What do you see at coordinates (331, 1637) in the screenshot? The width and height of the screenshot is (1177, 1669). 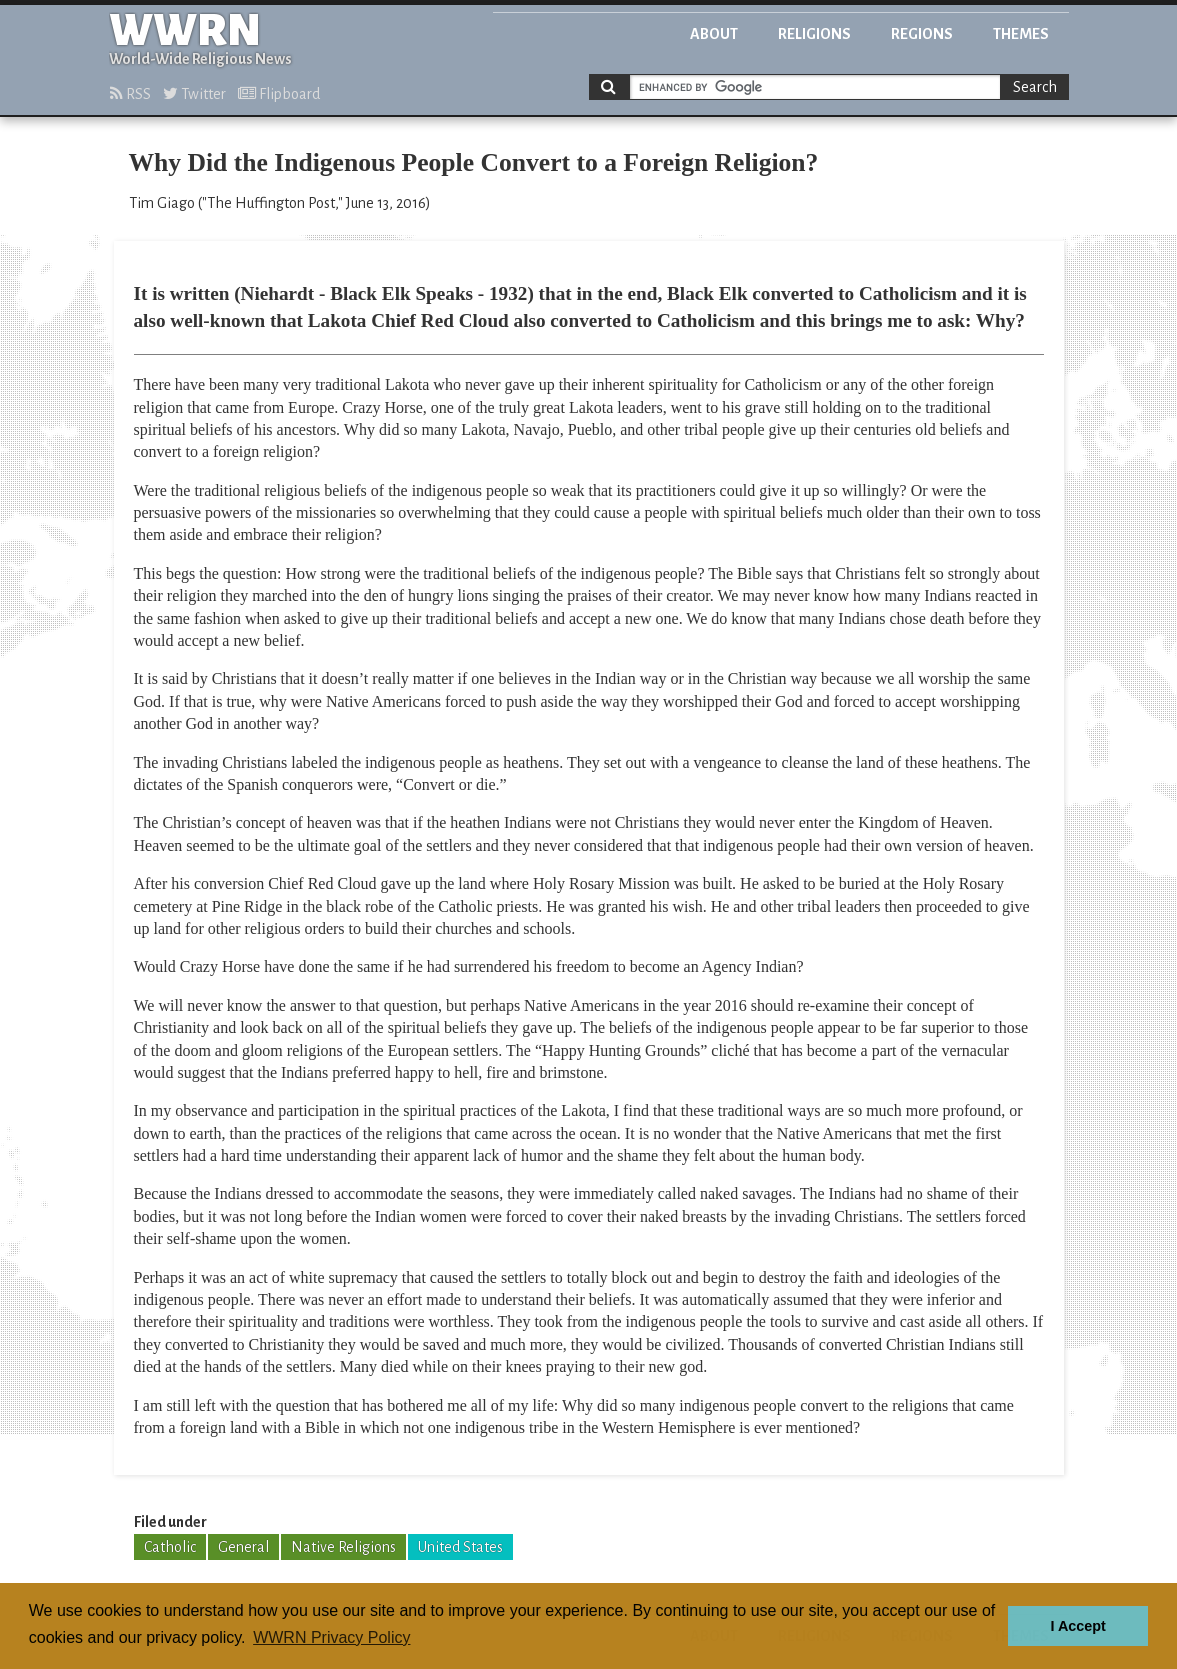 I see `WWRN Privacy Policy [button]` at bounding box center [331, 1637].